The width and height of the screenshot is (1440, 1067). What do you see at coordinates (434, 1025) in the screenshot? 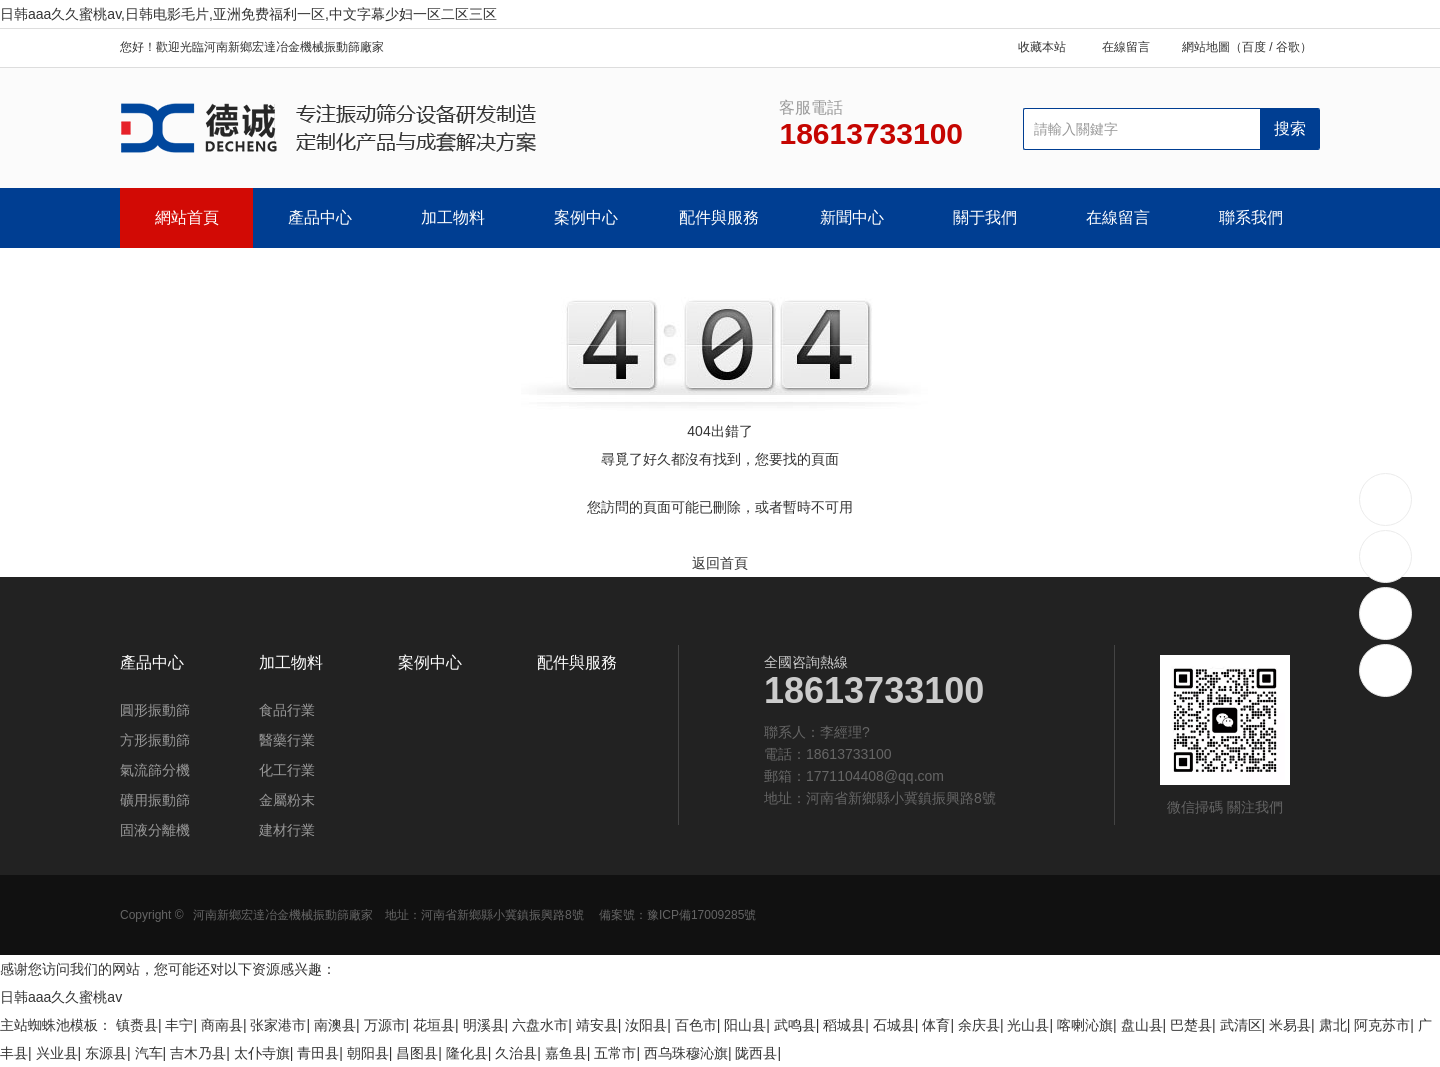
I see `花垣县` at bounding box center [434, 1025].